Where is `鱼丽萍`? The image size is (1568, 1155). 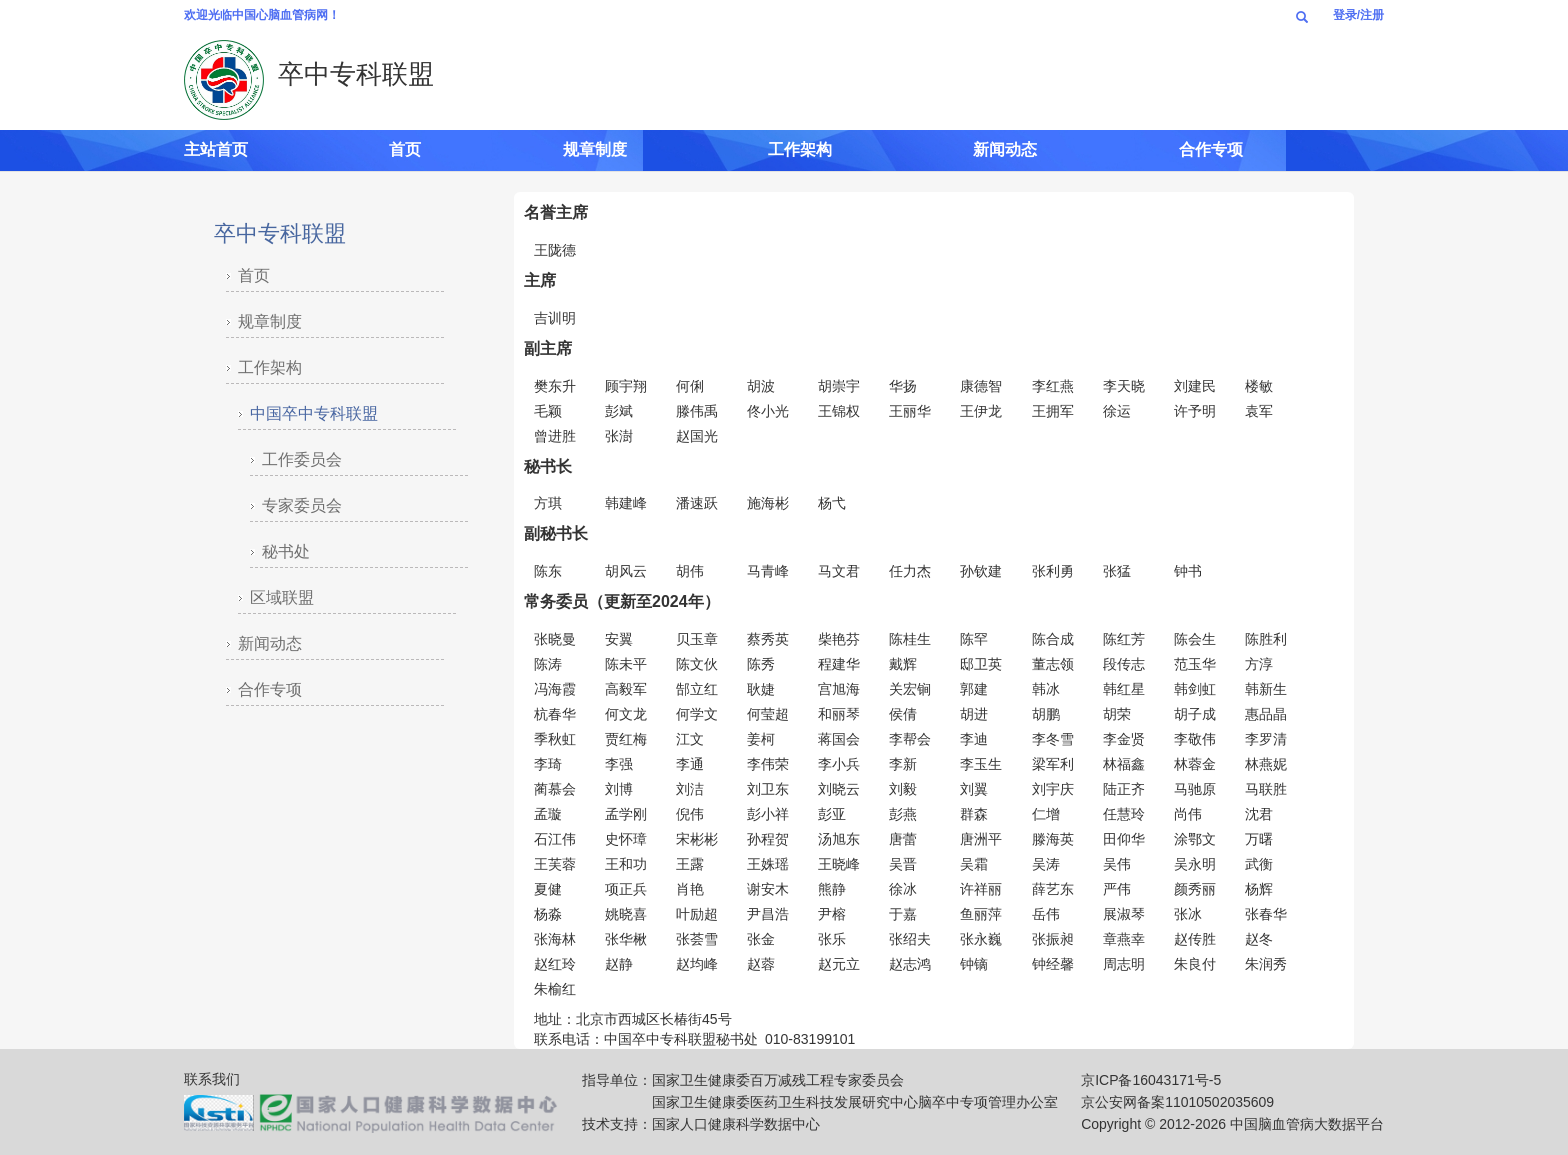 鱼丽萍 is located at coordinates (981, 914).